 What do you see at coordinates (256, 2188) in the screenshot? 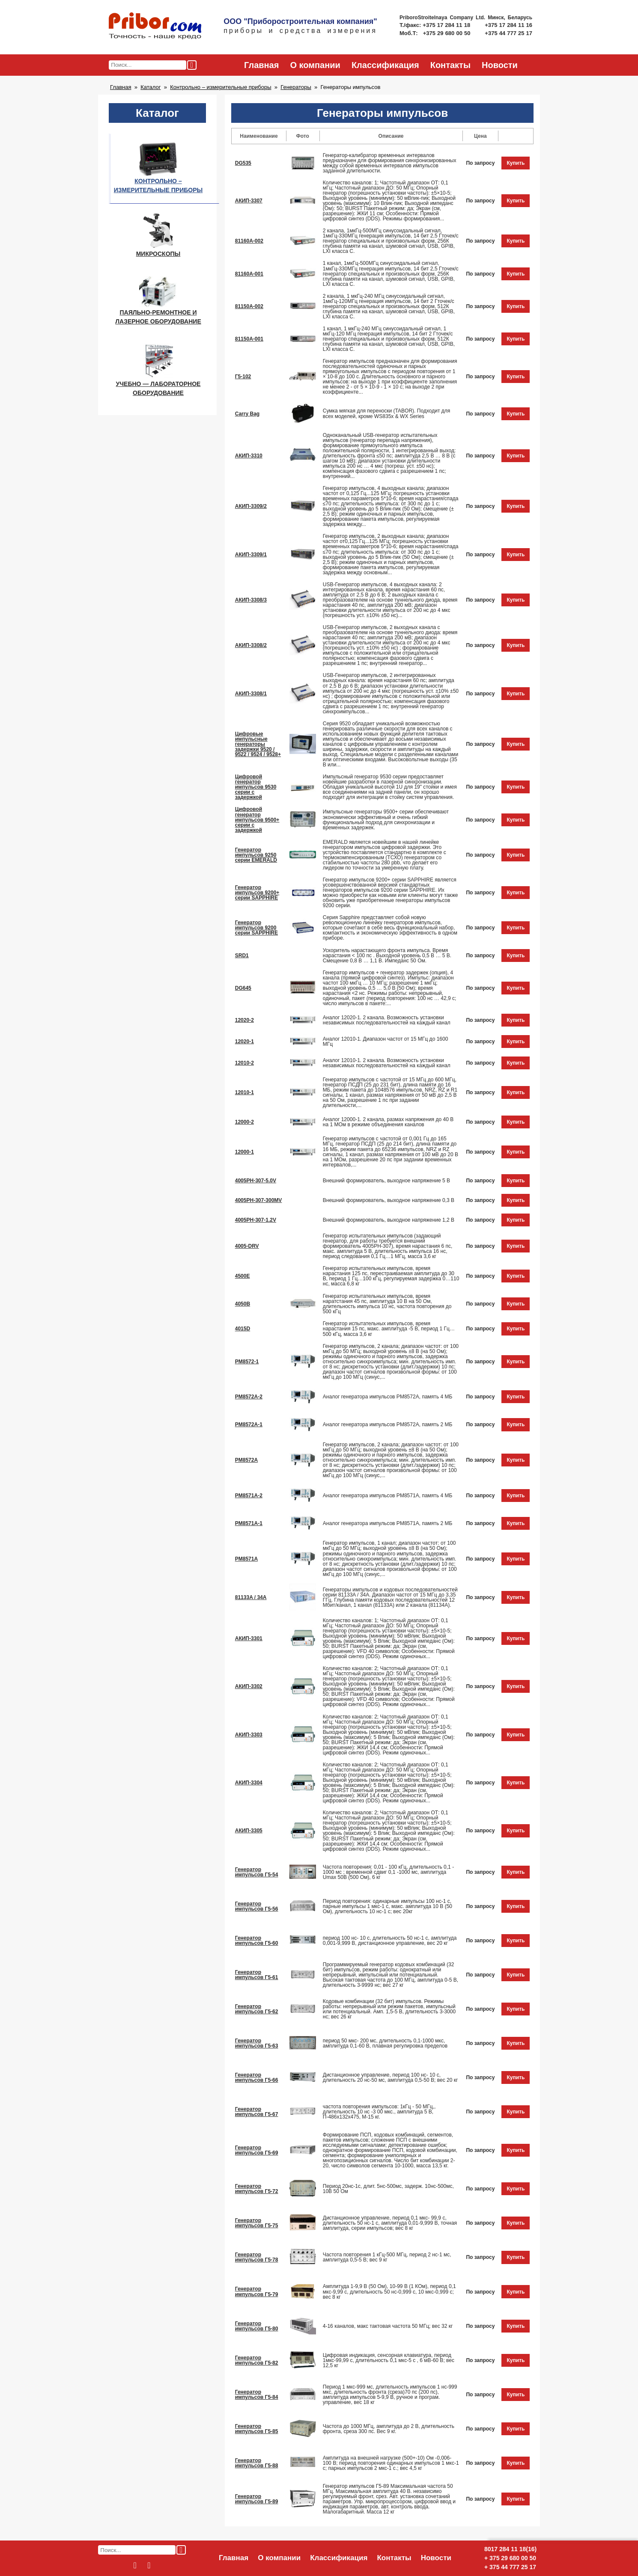
I see `Генератор импульсов Г5-72` at bounding box center [256, 2188].